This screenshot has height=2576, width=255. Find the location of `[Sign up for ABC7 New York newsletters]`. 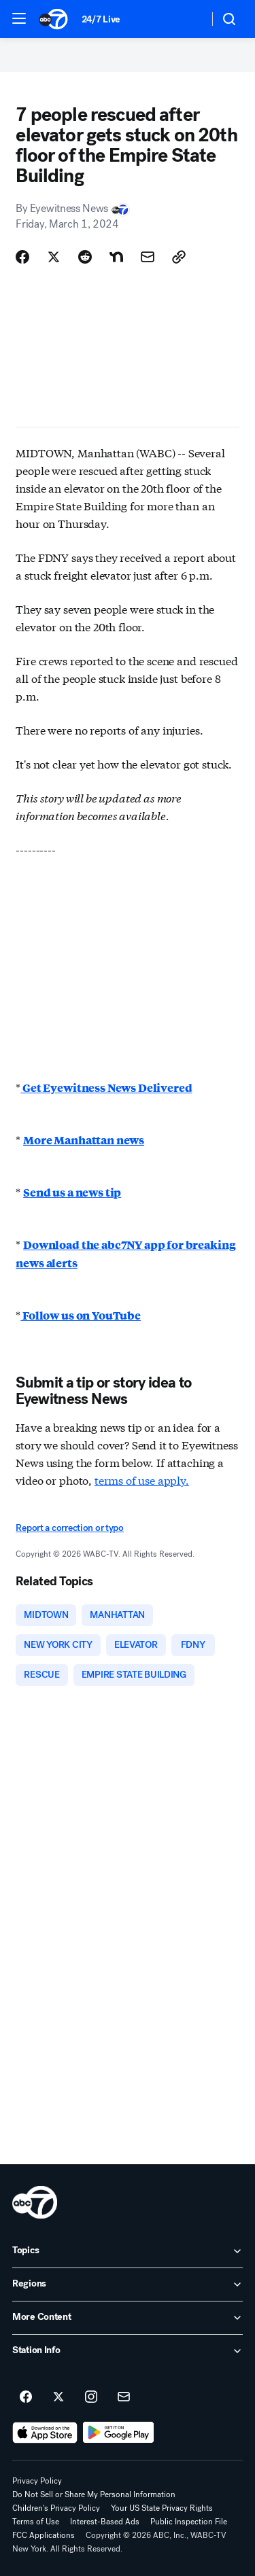

[Sign up for ABC7 New York newsletters] is located at coordinates (123, 2397).